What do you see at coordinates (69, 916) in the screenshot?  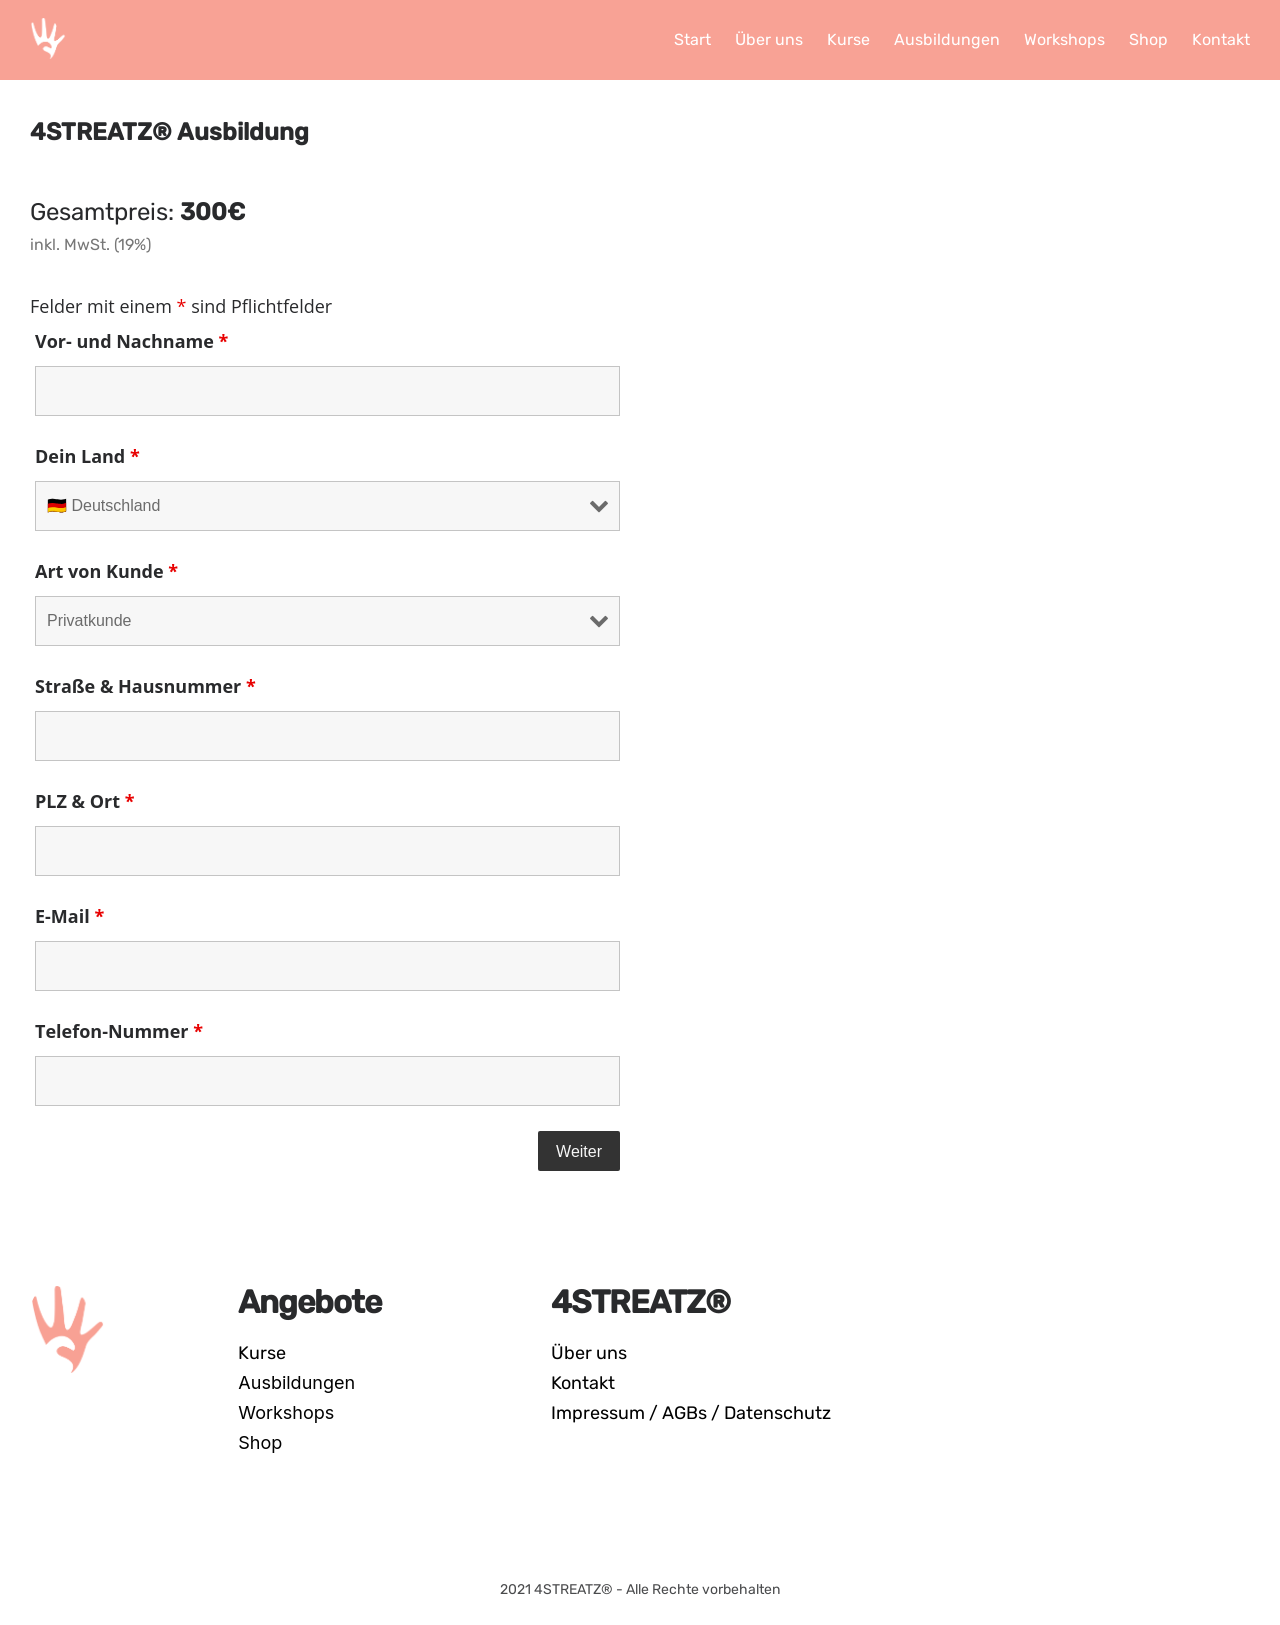 I see `E-Mail` at bounding box center [69, 916].